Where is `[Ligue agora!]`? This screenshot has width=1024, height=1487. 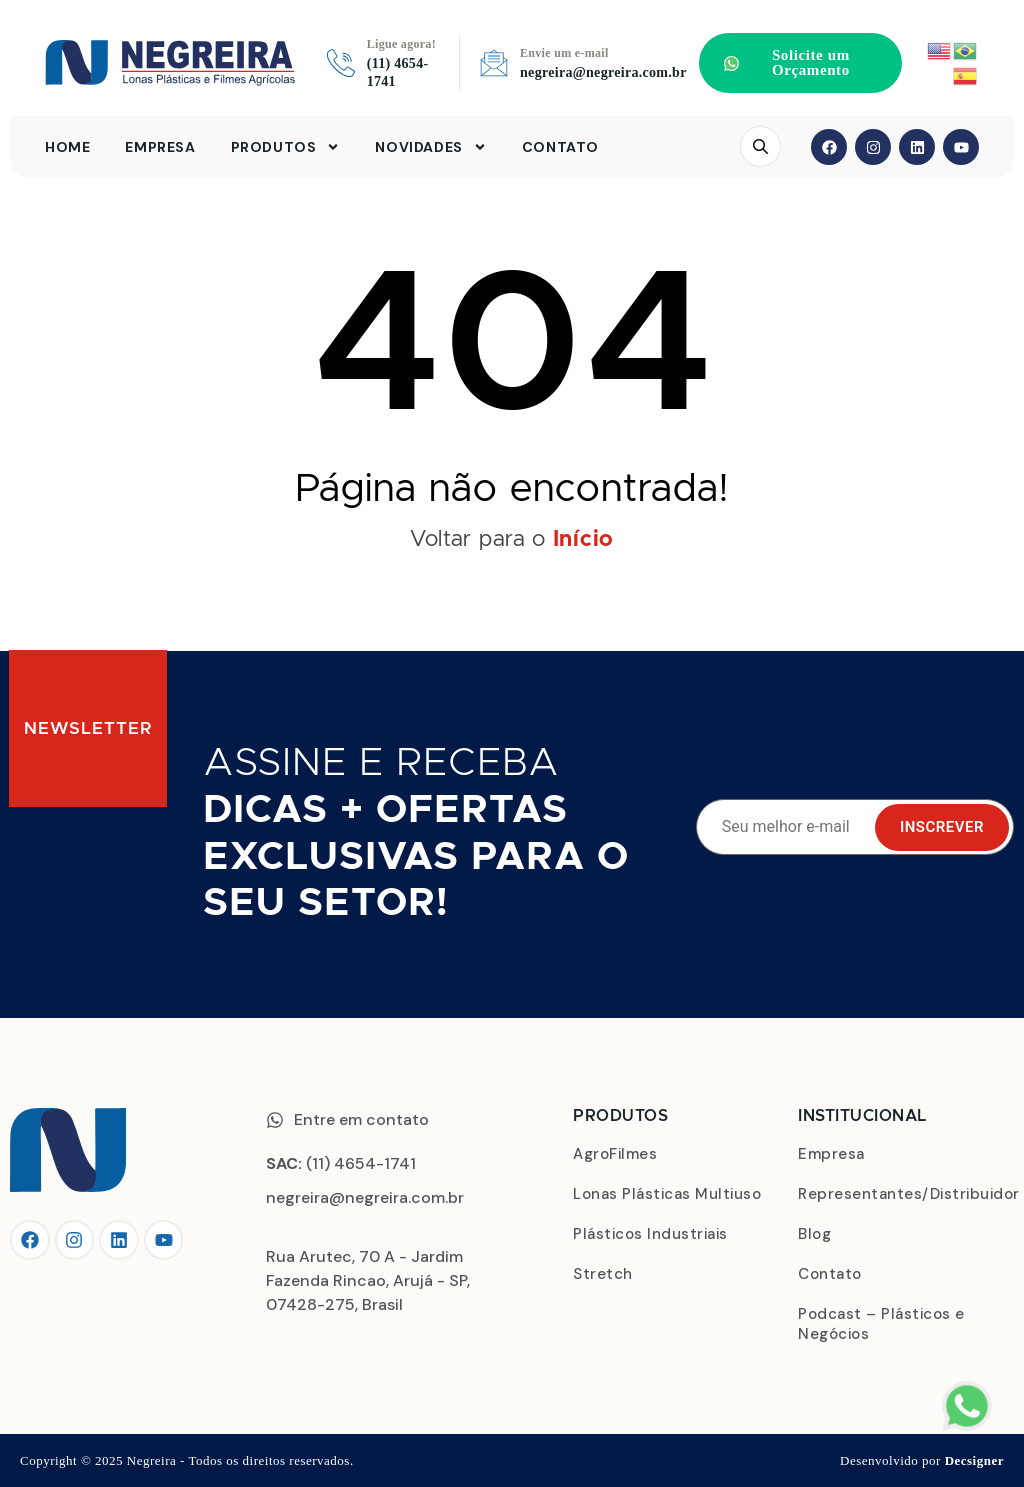 [Ligue agora!] is located at coordinates (341, 63).